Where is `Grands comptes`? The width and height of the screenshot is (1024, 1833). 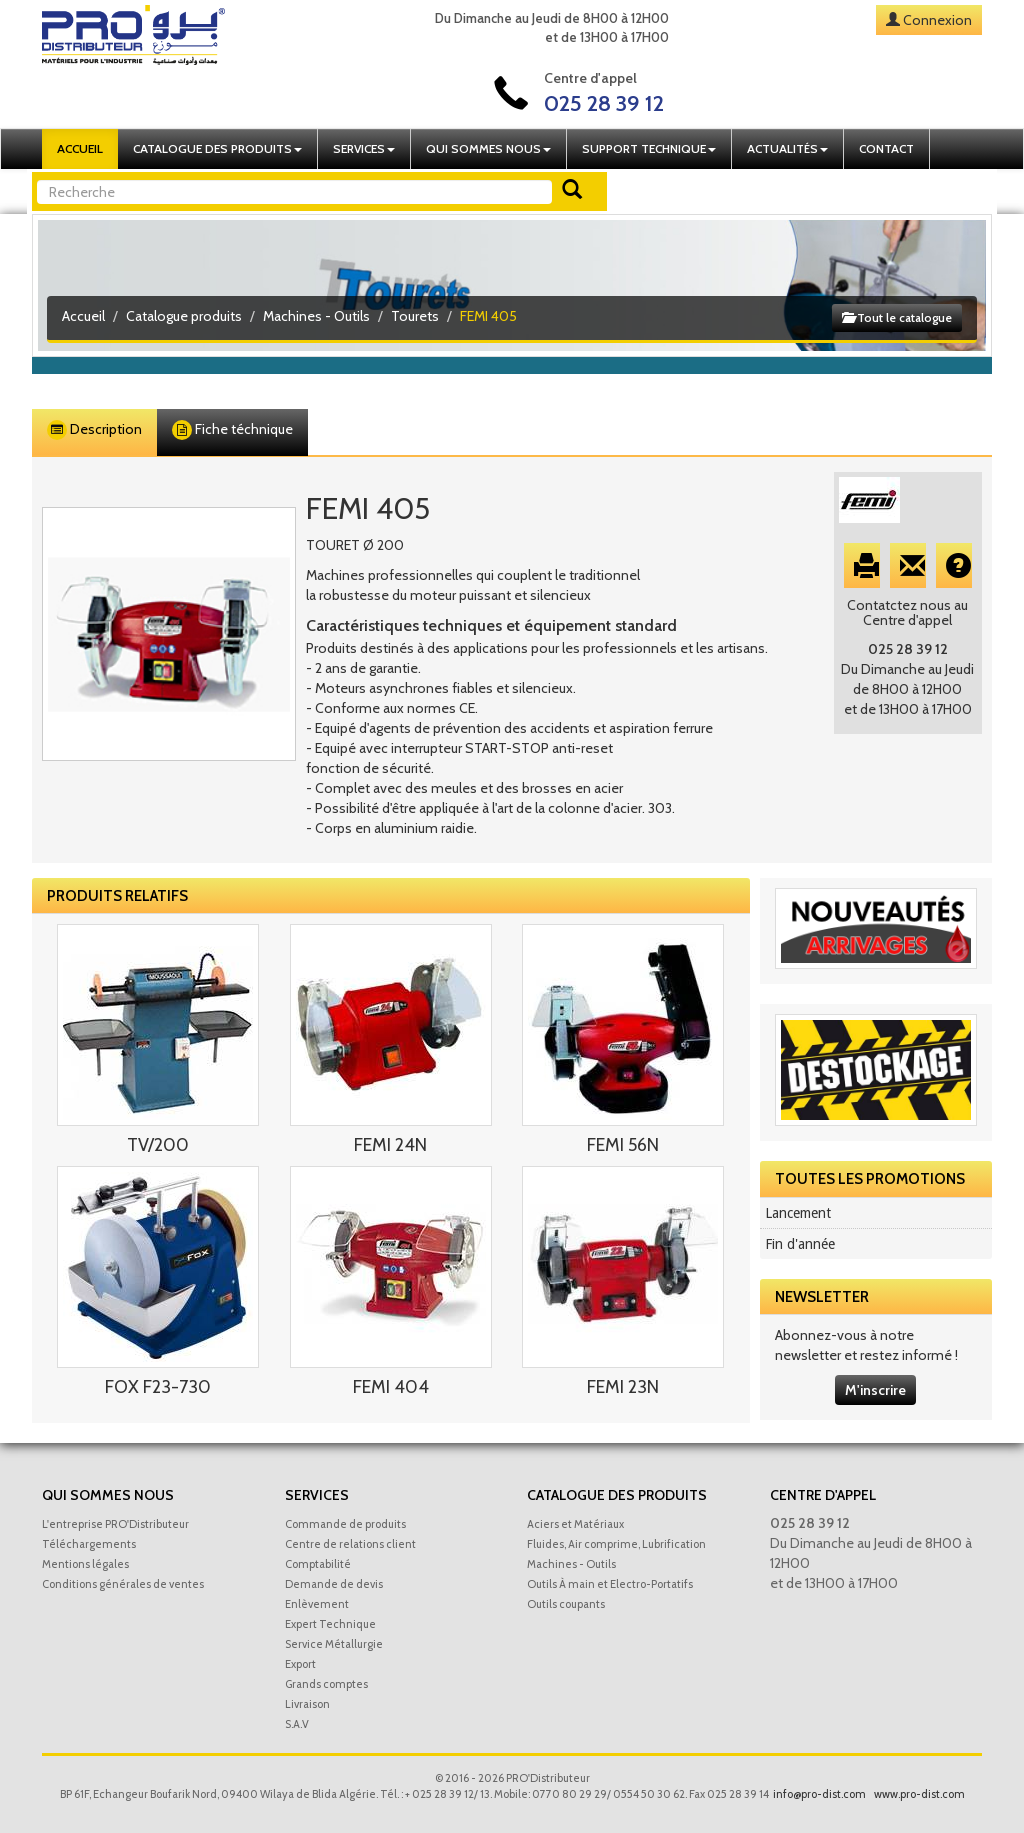
Grands comptes is located at coordinates (326, 1684).